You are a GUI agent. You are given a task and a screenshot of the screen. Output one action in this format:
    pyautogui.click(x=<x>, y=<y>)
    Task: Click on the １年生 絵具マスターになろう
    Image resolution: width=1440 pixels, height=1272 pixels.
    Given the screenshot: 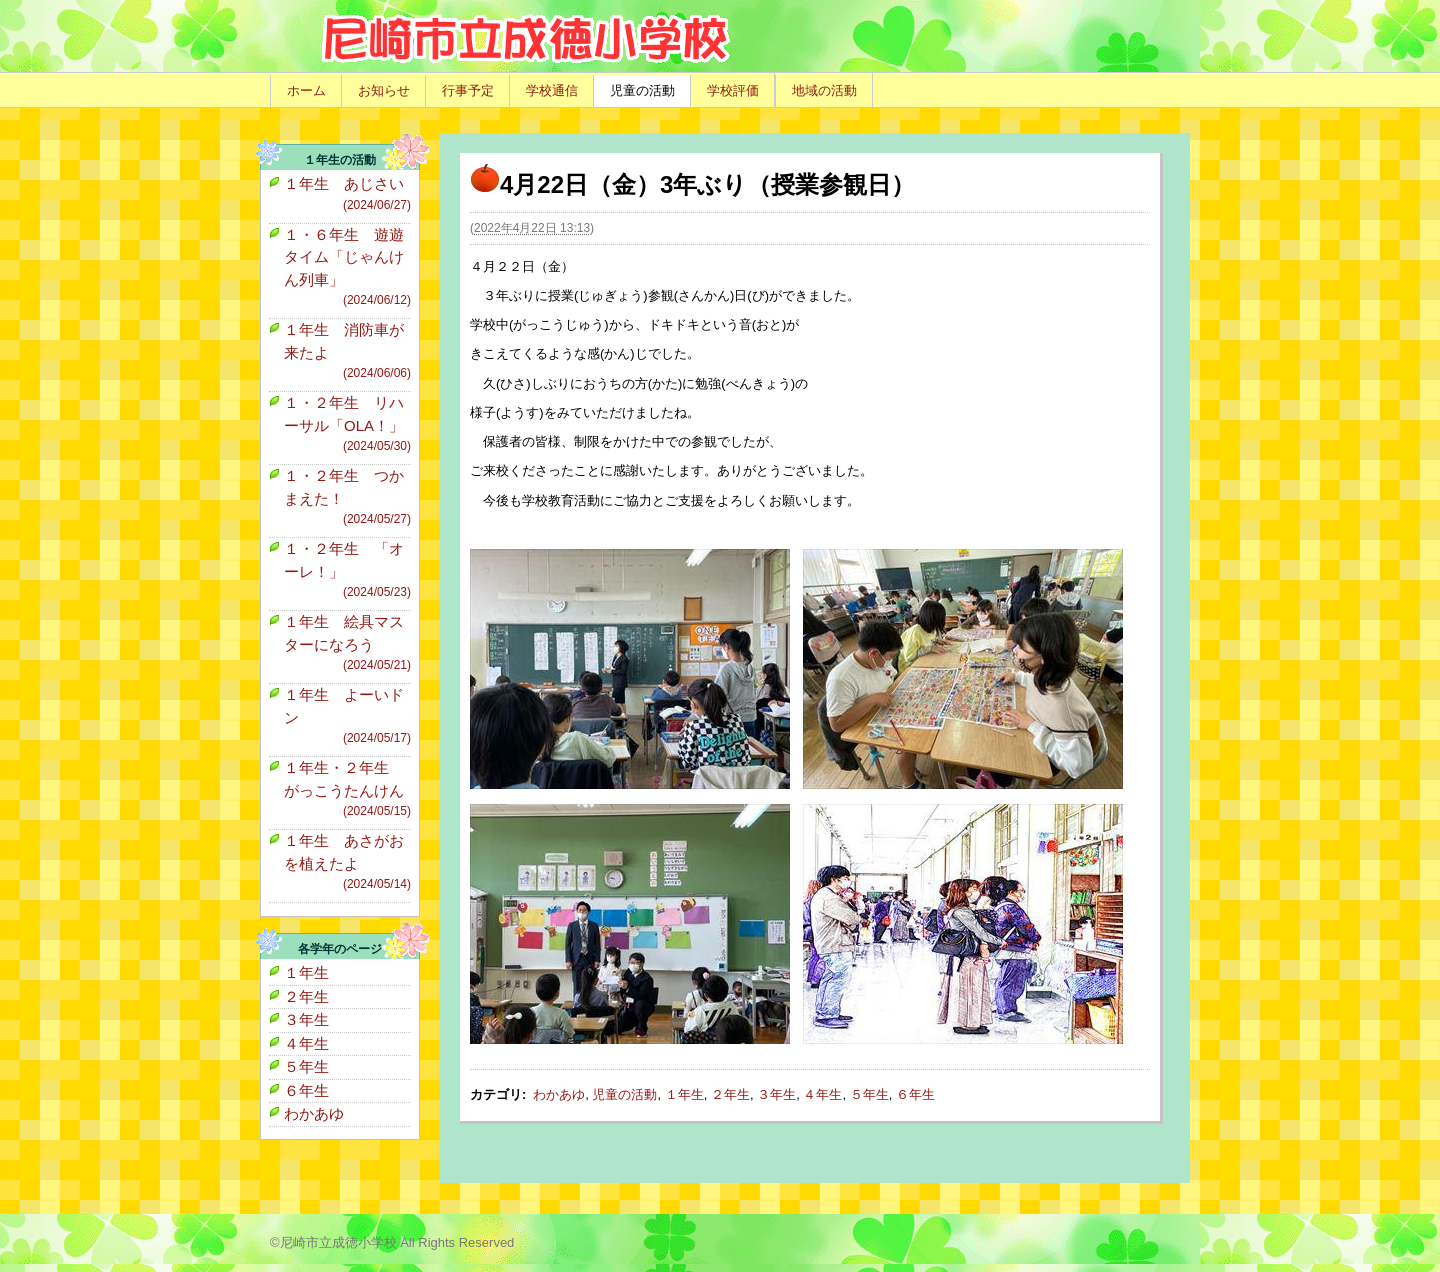 What is the action you would take?
    pyautogui.click(x=347, y=643)
    